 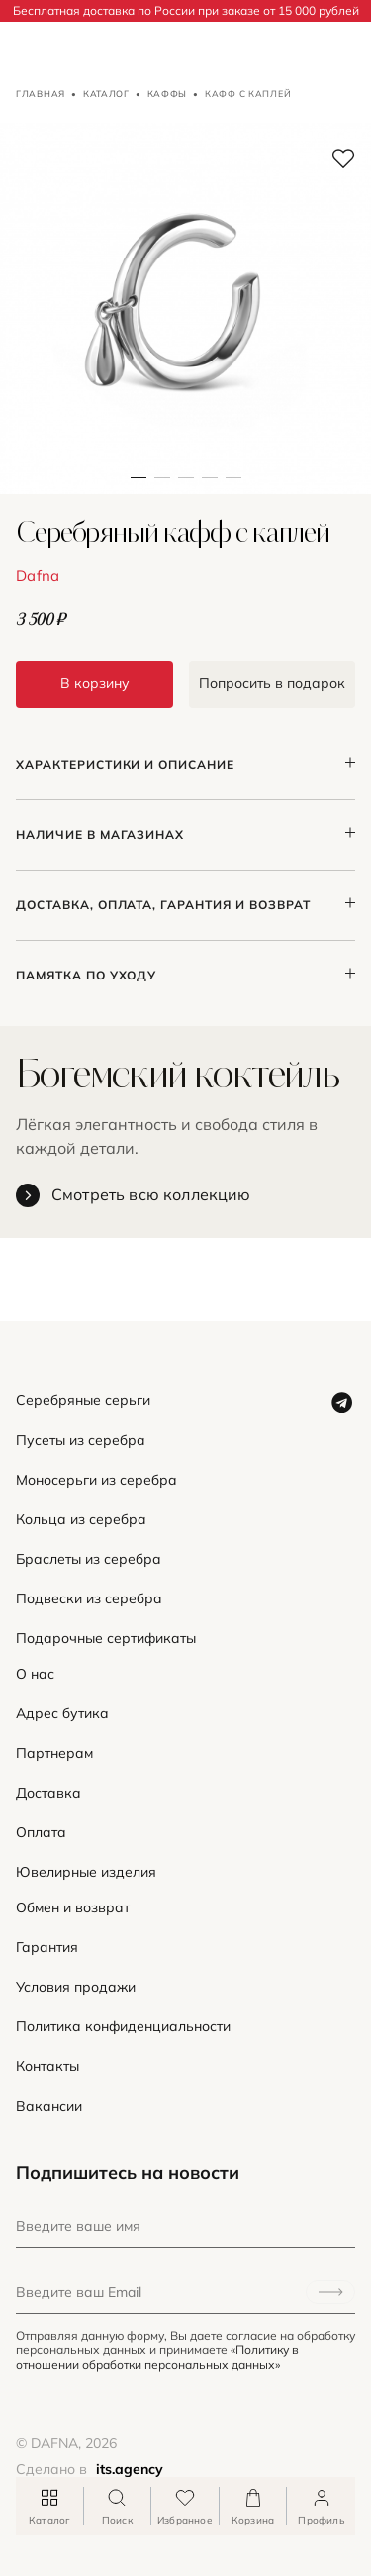 What do you see at coordinates (81, 1519) in the screenshot?
I see `Кольца из серебра` at bounding box center [81, 1519].